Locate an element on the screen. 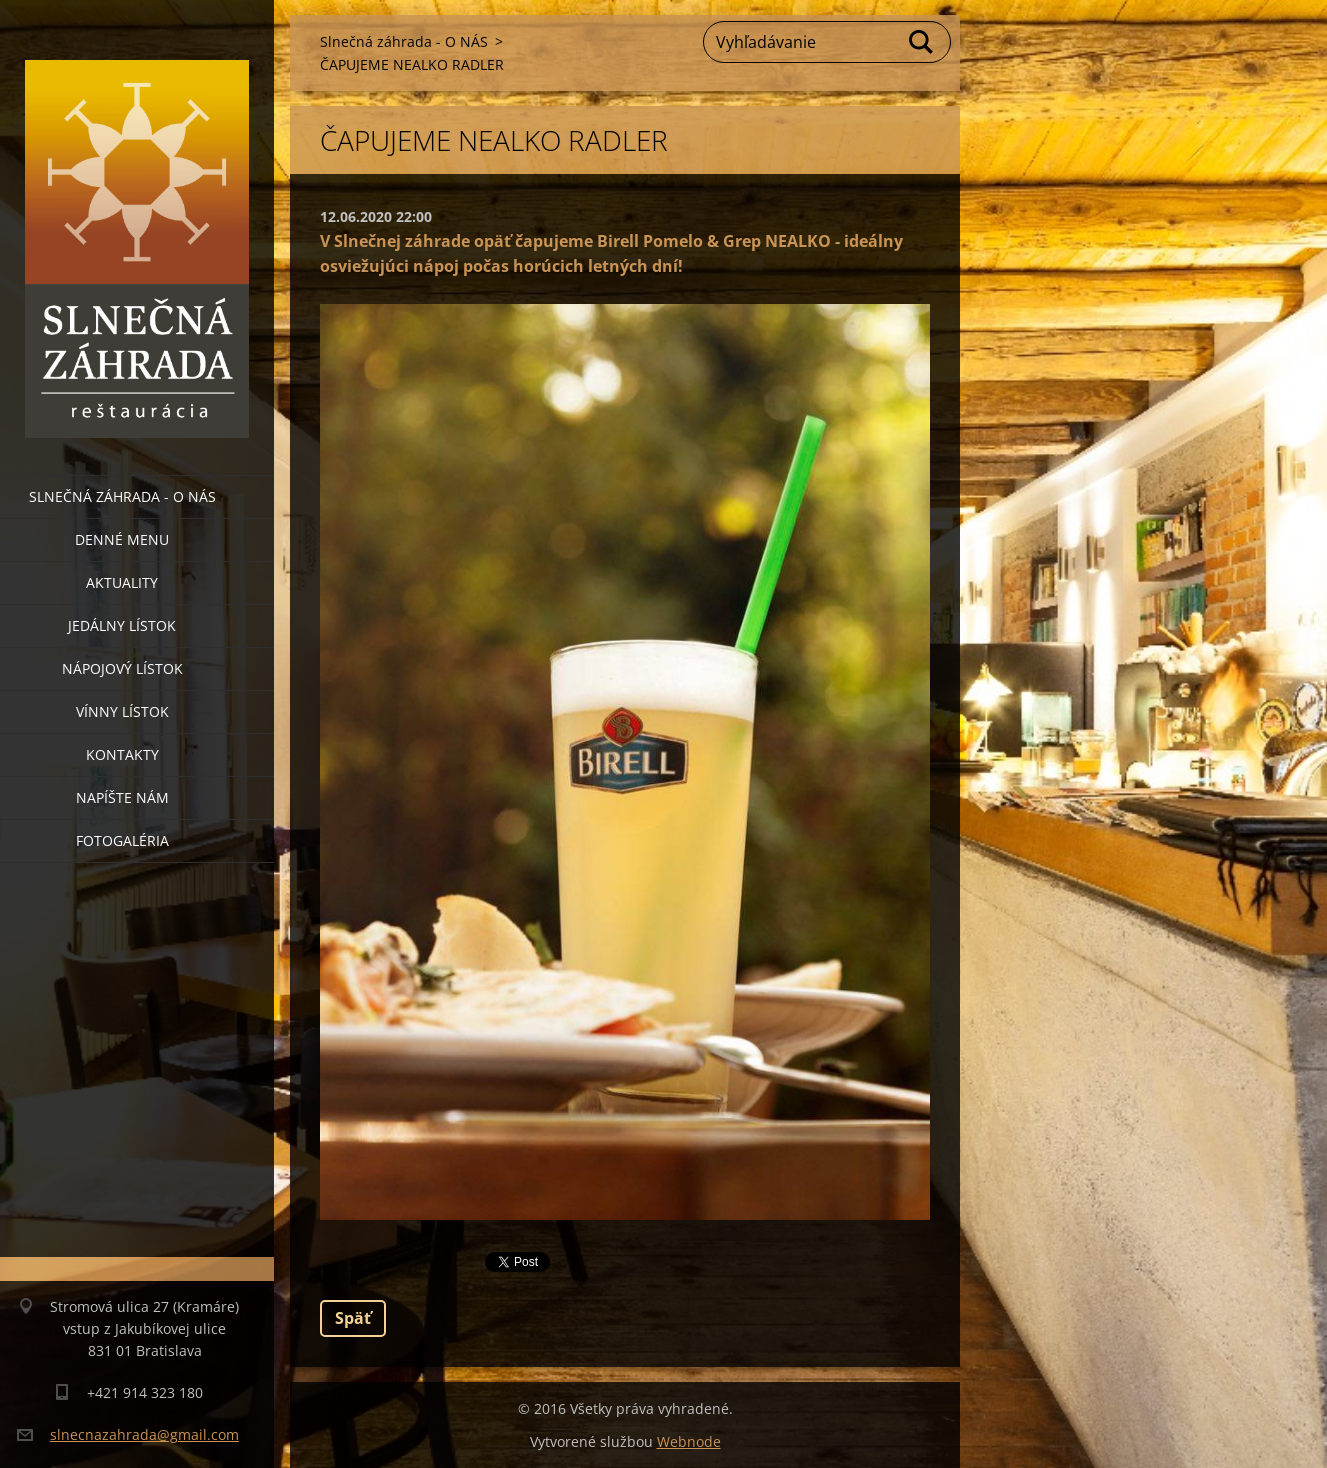 This screenshot has height=1468, width=1327. Webnode is located at coordinates (689, 1441).